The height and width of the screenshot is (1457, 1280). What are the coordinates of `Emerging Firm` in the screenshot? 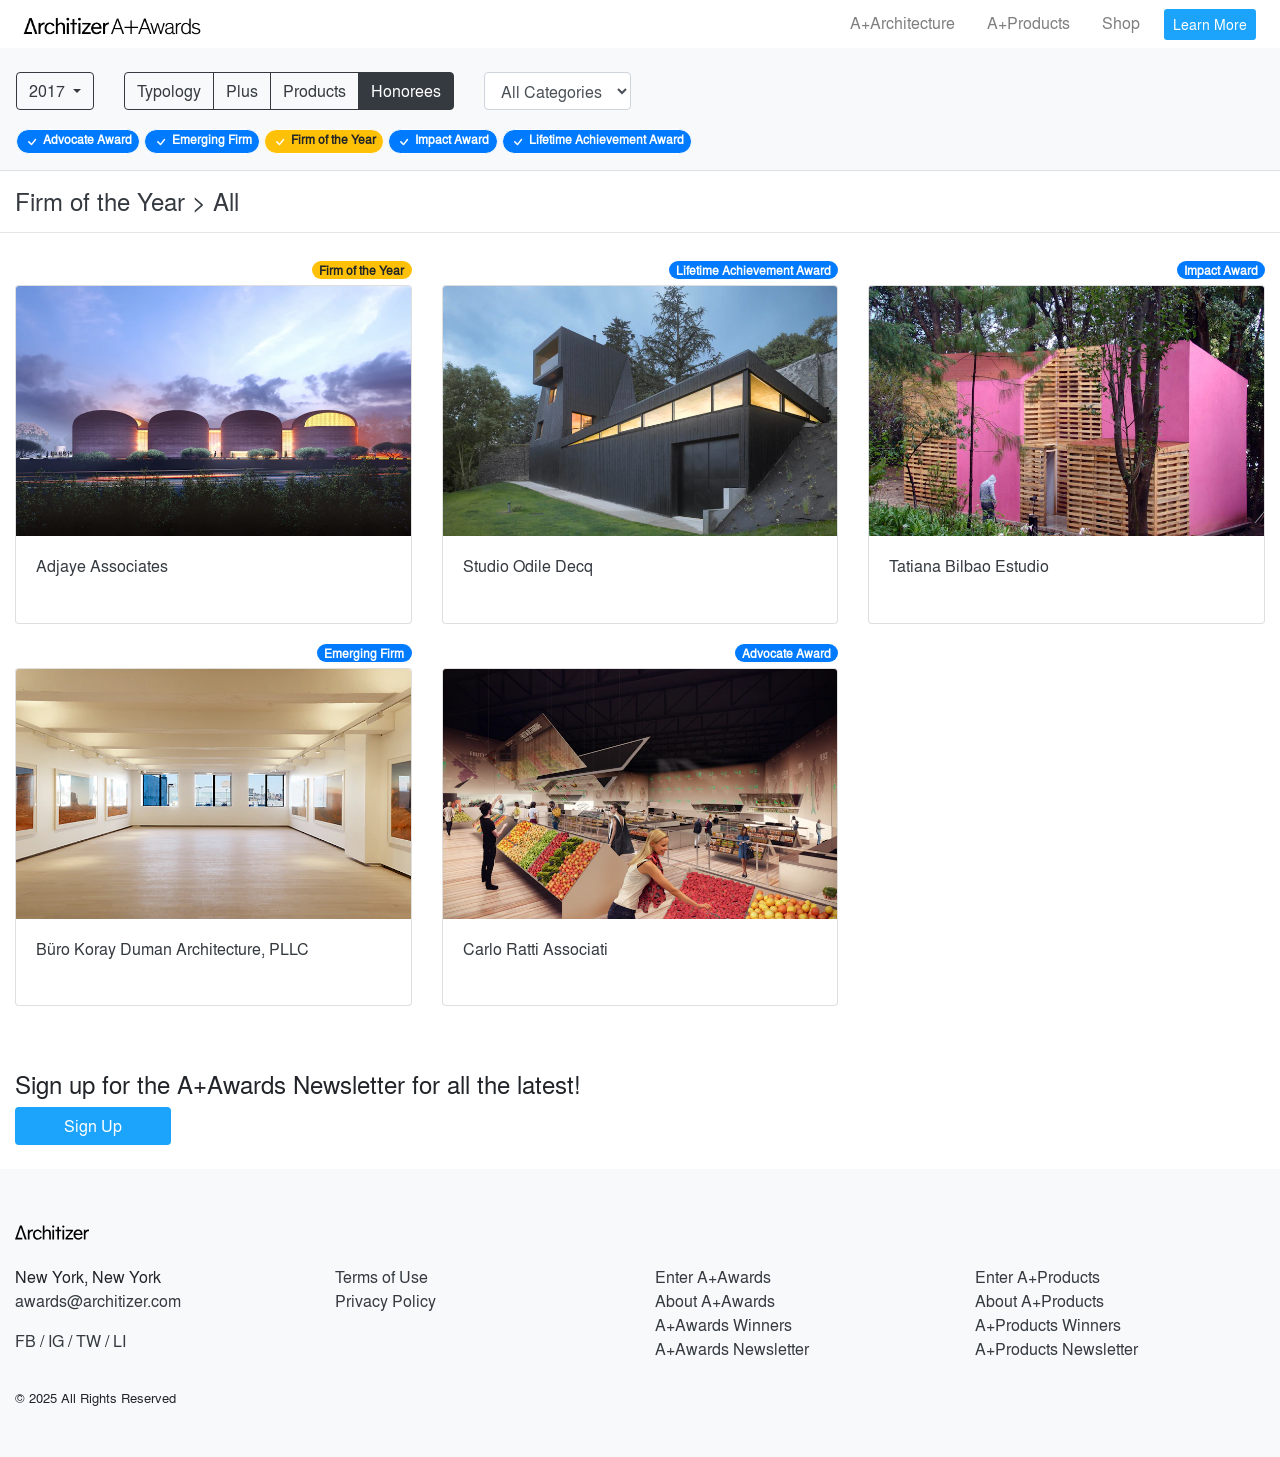 It's located at (202, 140).